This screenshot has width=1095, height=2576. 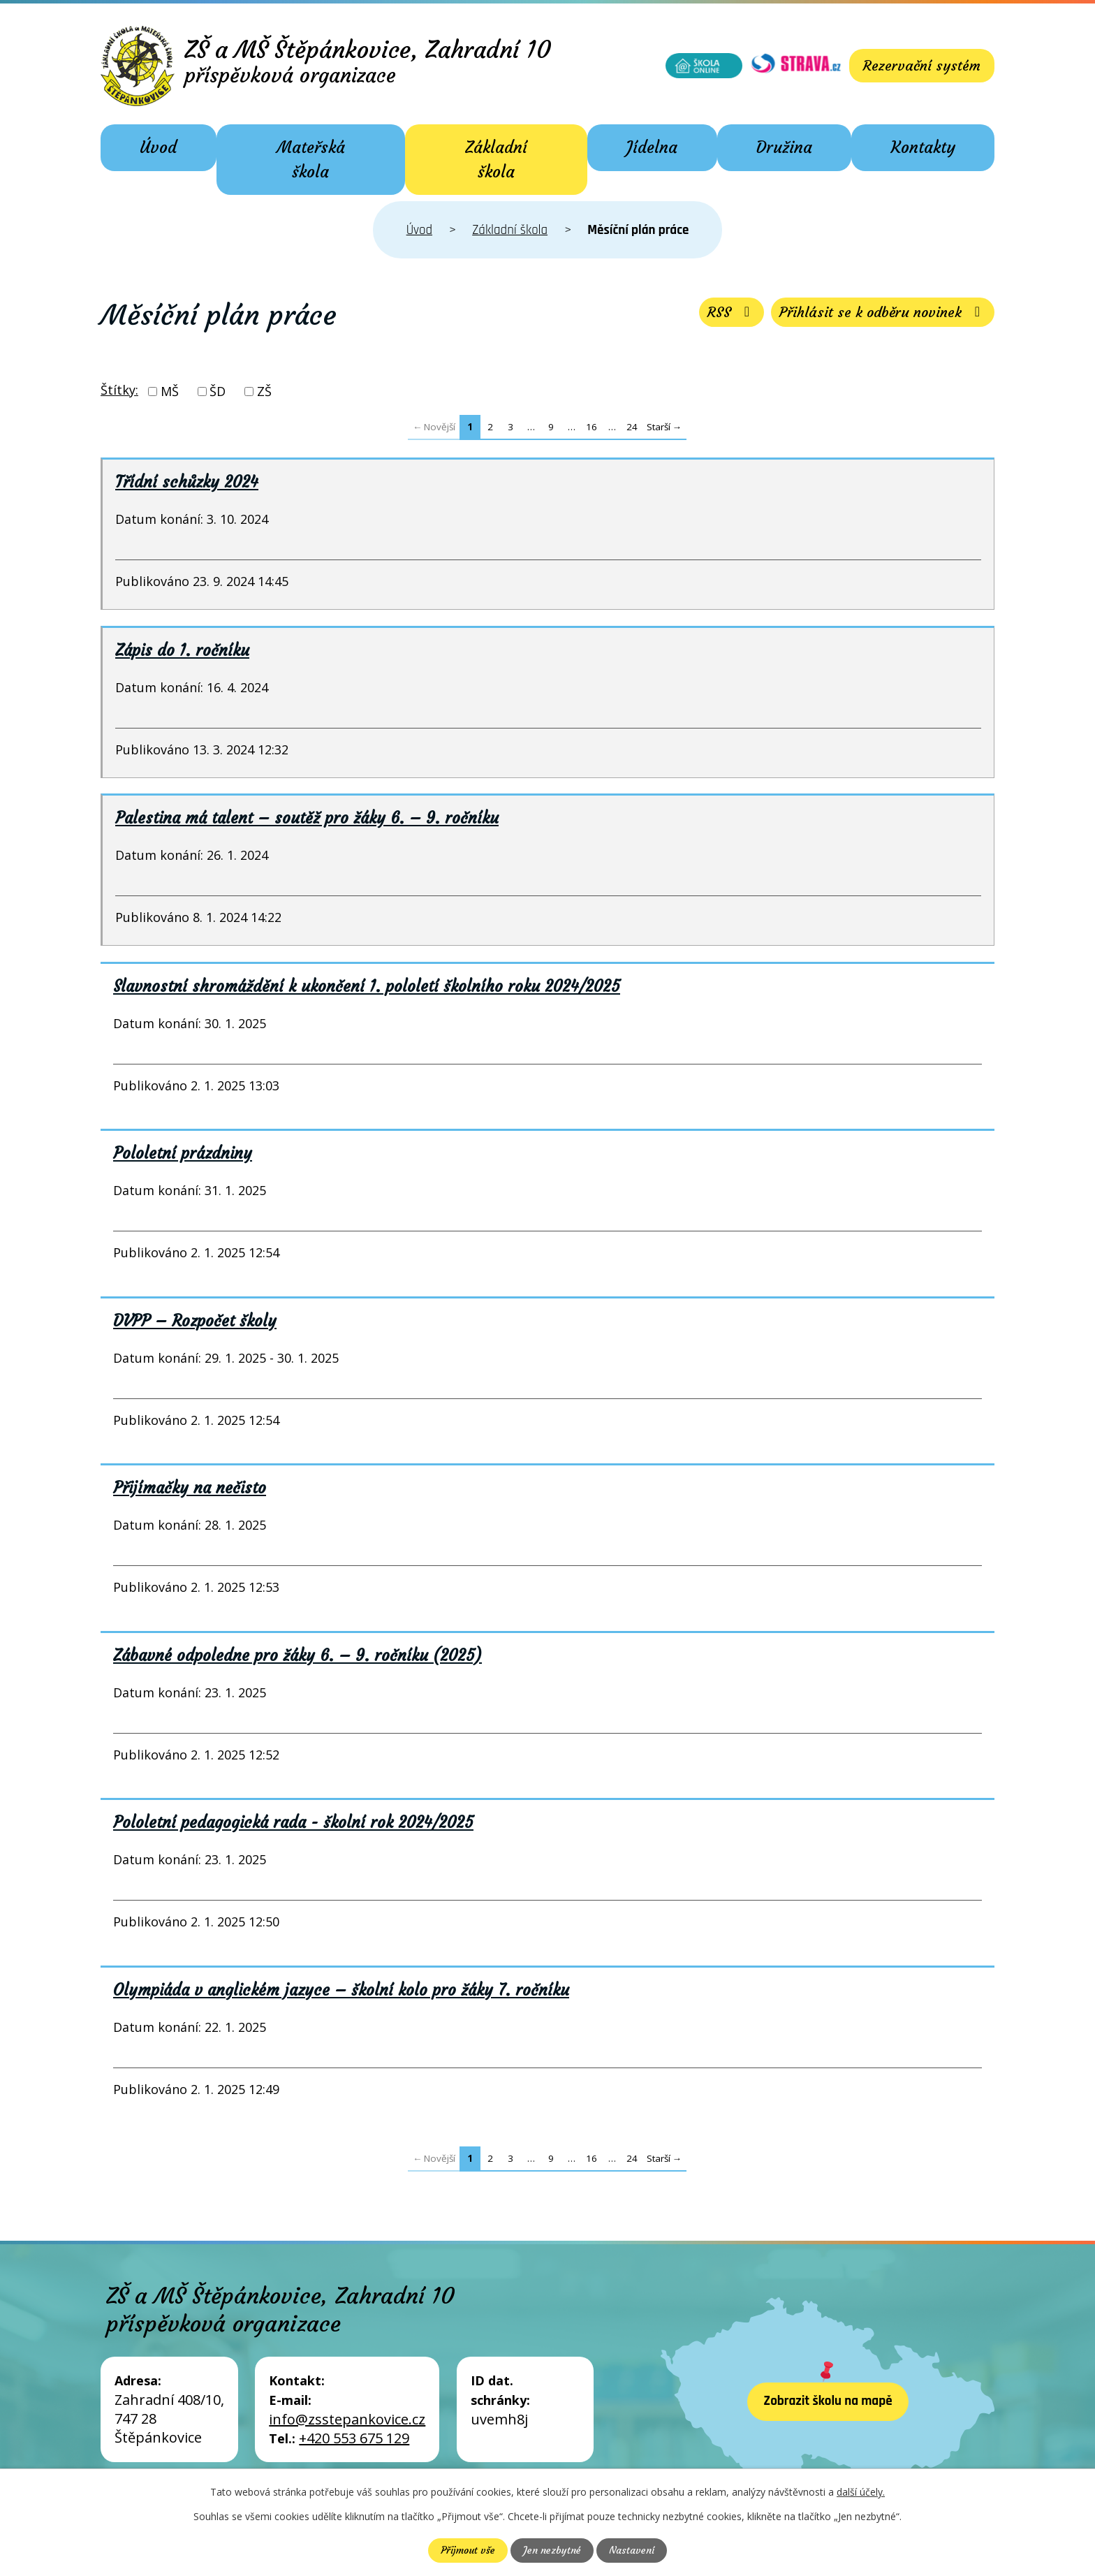 What do you see at coordinates (293, 1822) in the screenshot?
I see `Pololetní pedagogická rada - školní rok 2024/2025` at bounding box center [293, 1822].